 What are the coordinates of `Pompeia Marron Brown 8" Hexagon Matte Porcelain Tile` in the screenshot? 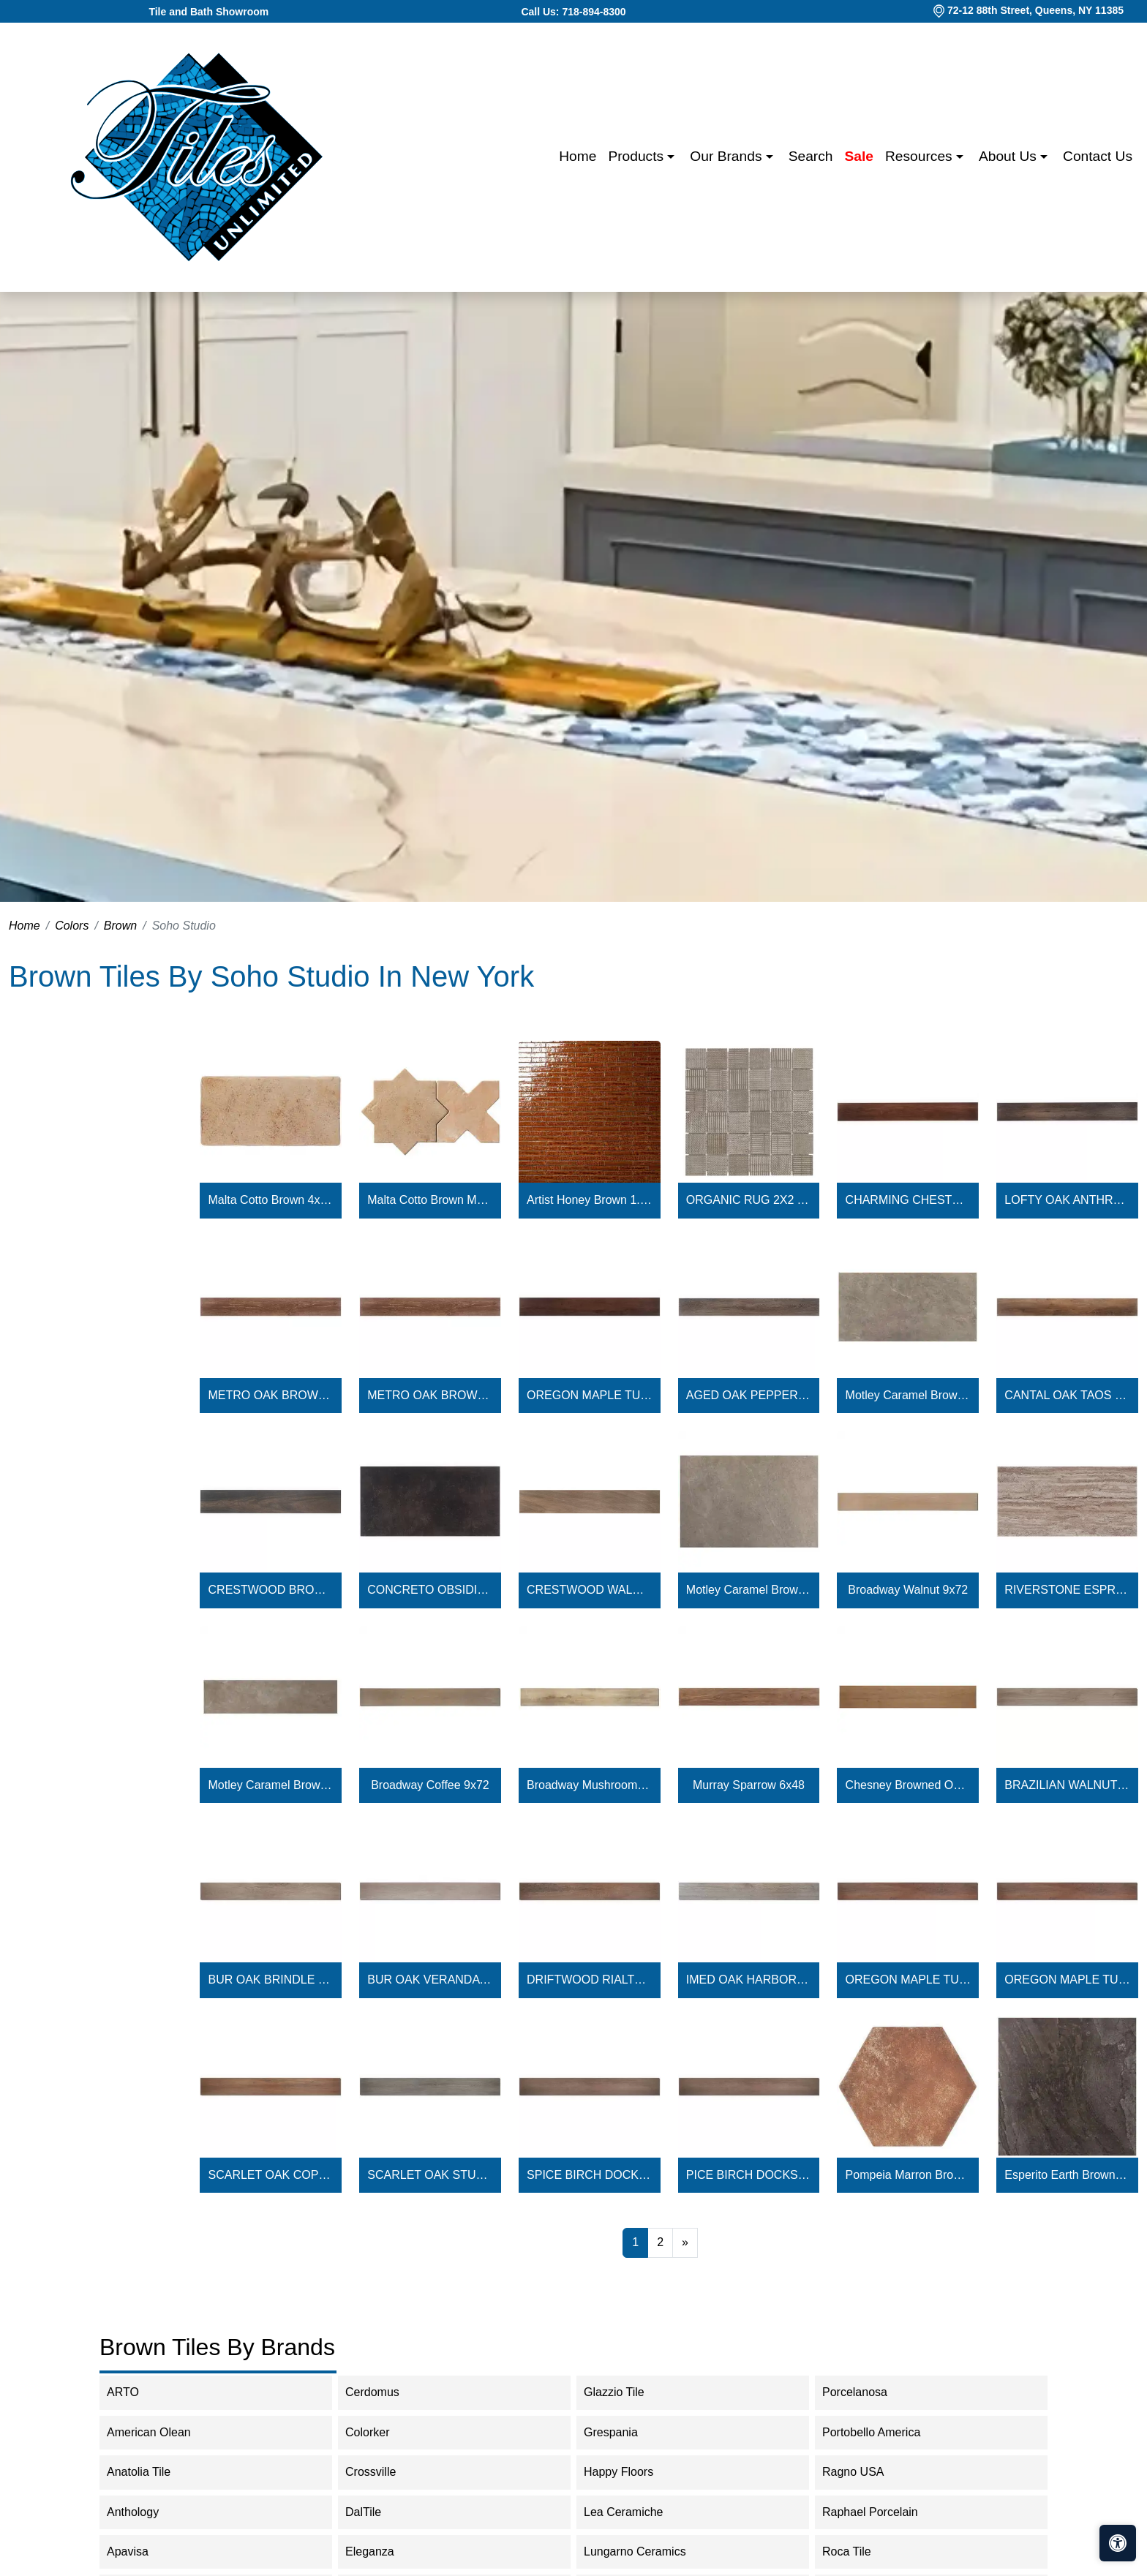 It's located at (908, 2175).